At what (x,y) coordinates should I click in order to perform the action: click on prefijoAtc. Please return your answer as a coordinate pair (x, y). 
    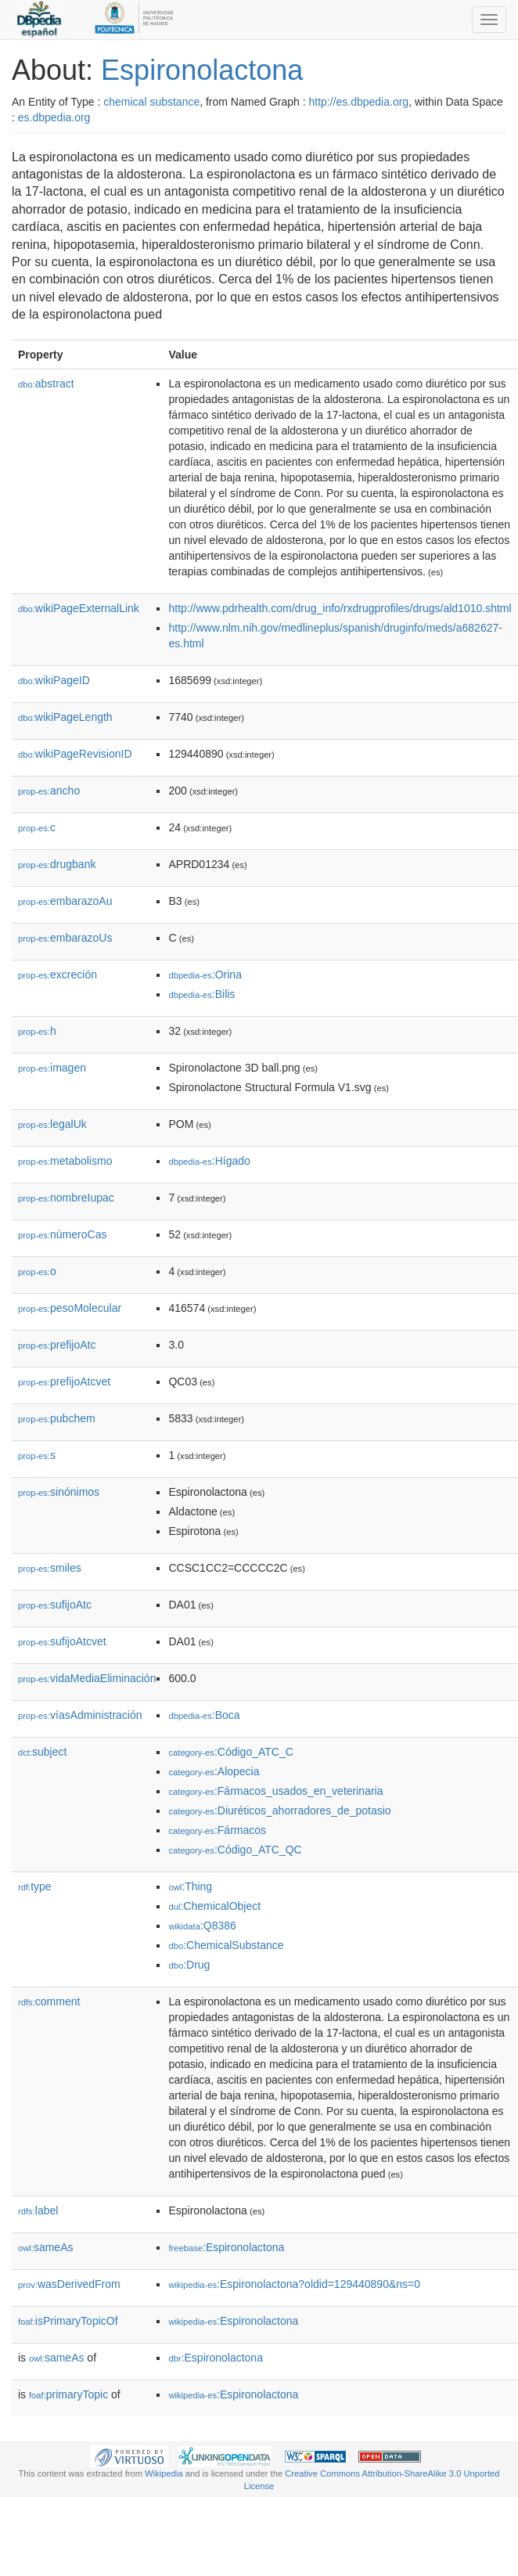
    Looking at the image, I should click on (56, 1344).